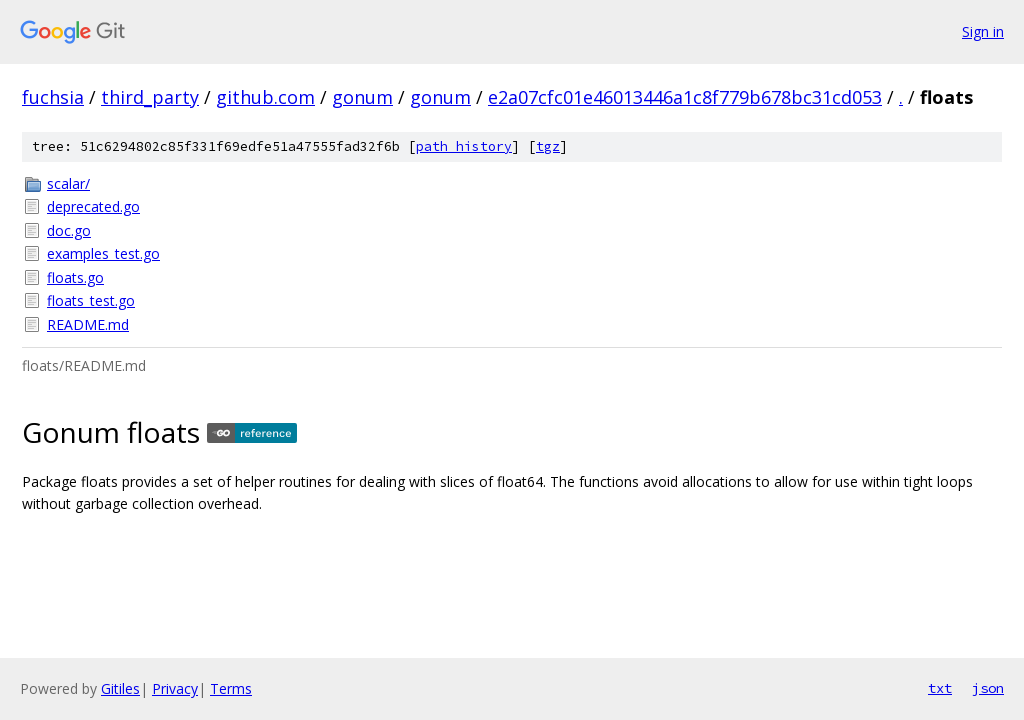 This screenshot has width=1024, height=720. Describe the element at coordinates (53, 97) in the screenshot. I see `fuchsia` at that location.